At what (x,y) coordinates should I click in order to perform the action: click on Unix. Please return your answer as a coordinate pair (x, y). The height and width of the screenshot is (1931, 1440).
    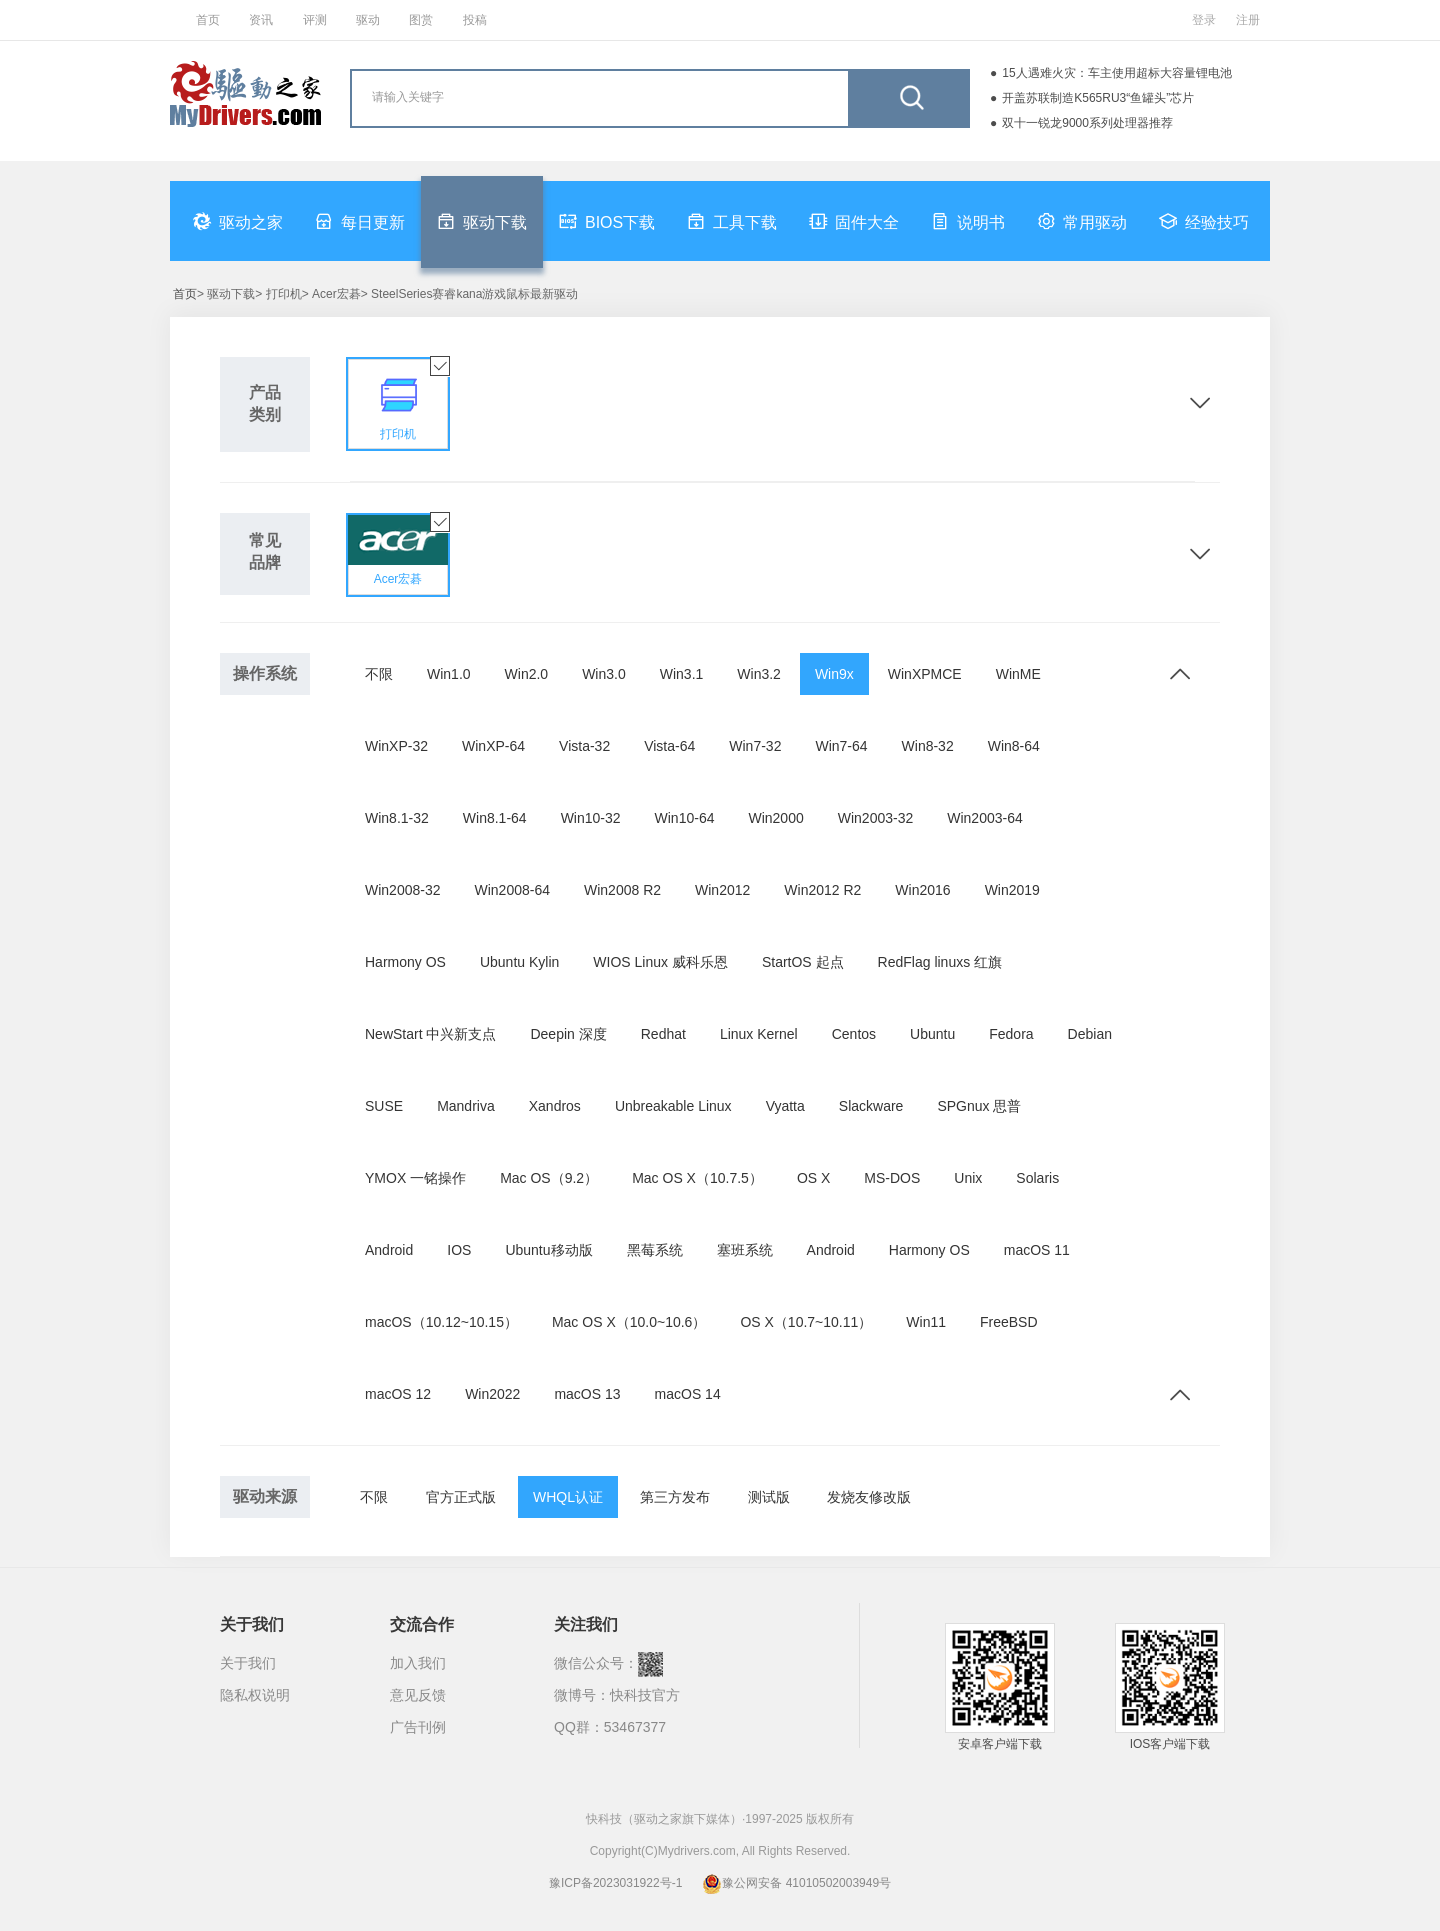
    Looking at the image, I should click on (968, 1178).